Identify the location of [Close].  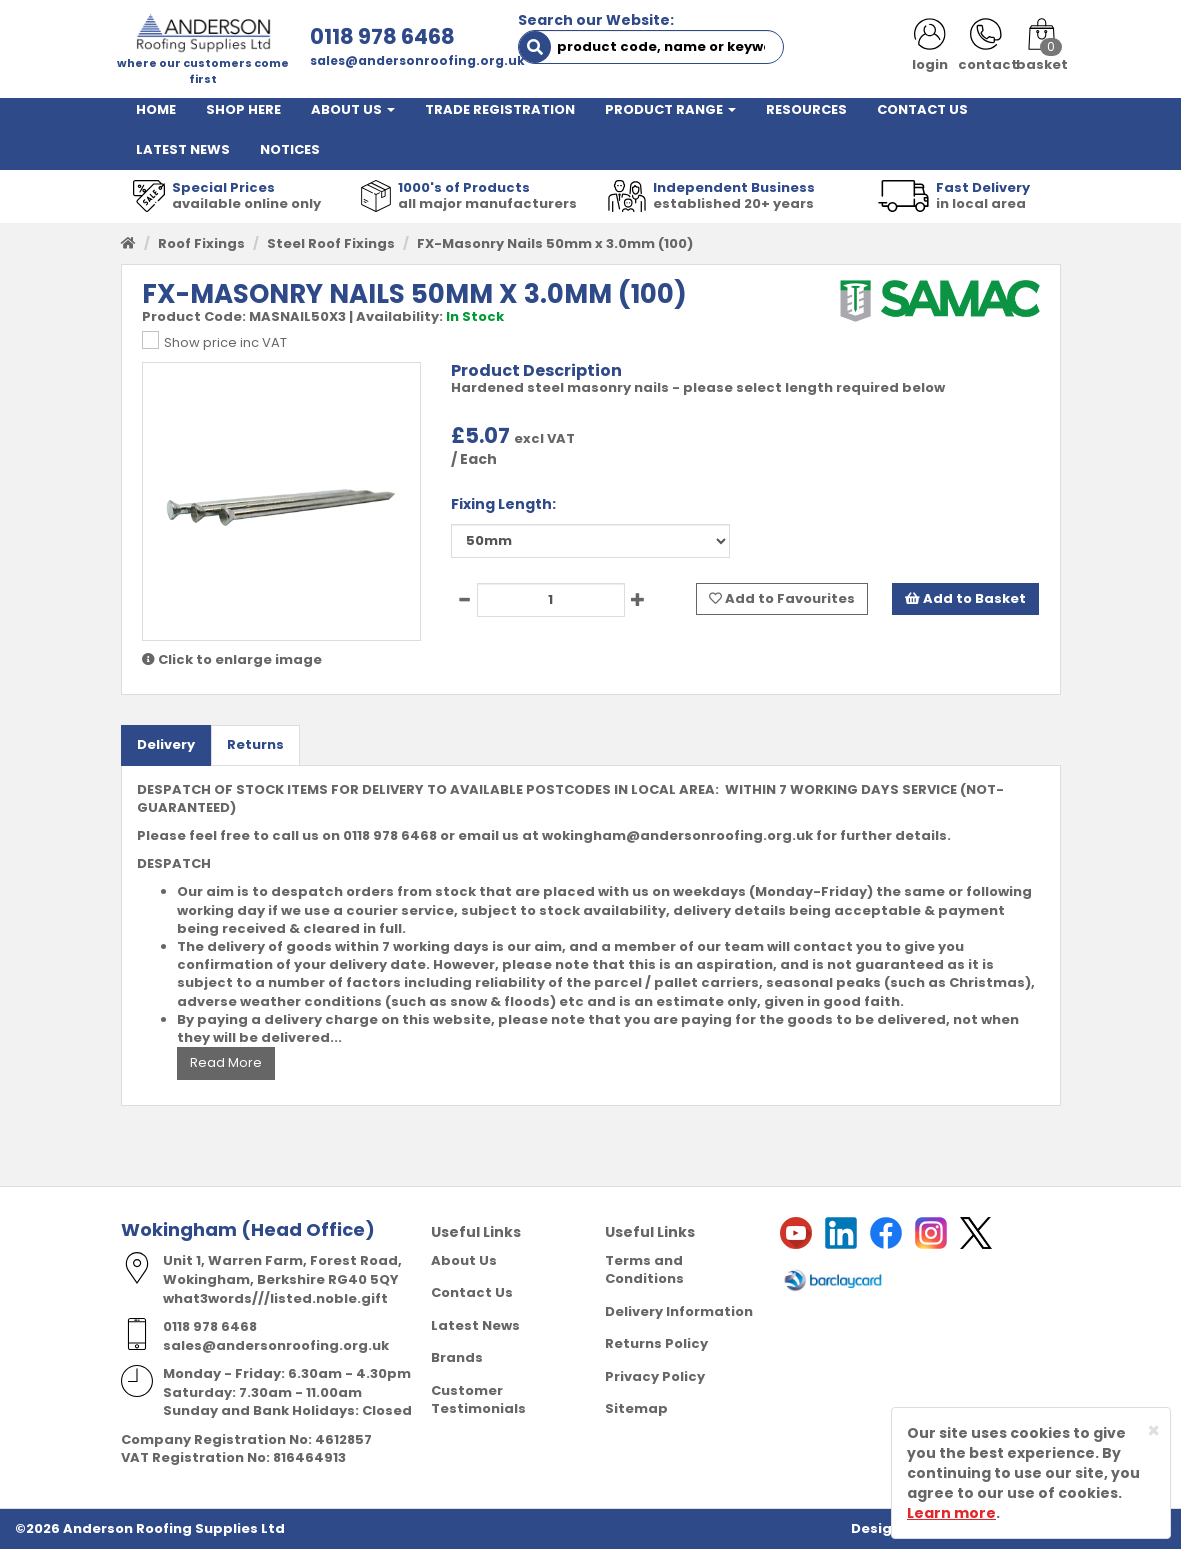
(1153, 1430).